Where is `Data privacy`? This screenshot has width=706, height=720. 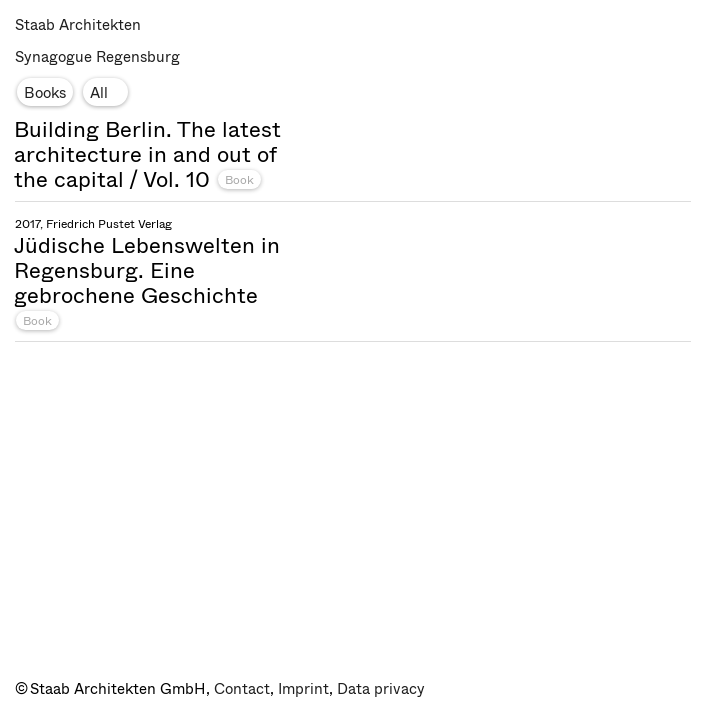
Data privacy is located at coordinates (381, 689).